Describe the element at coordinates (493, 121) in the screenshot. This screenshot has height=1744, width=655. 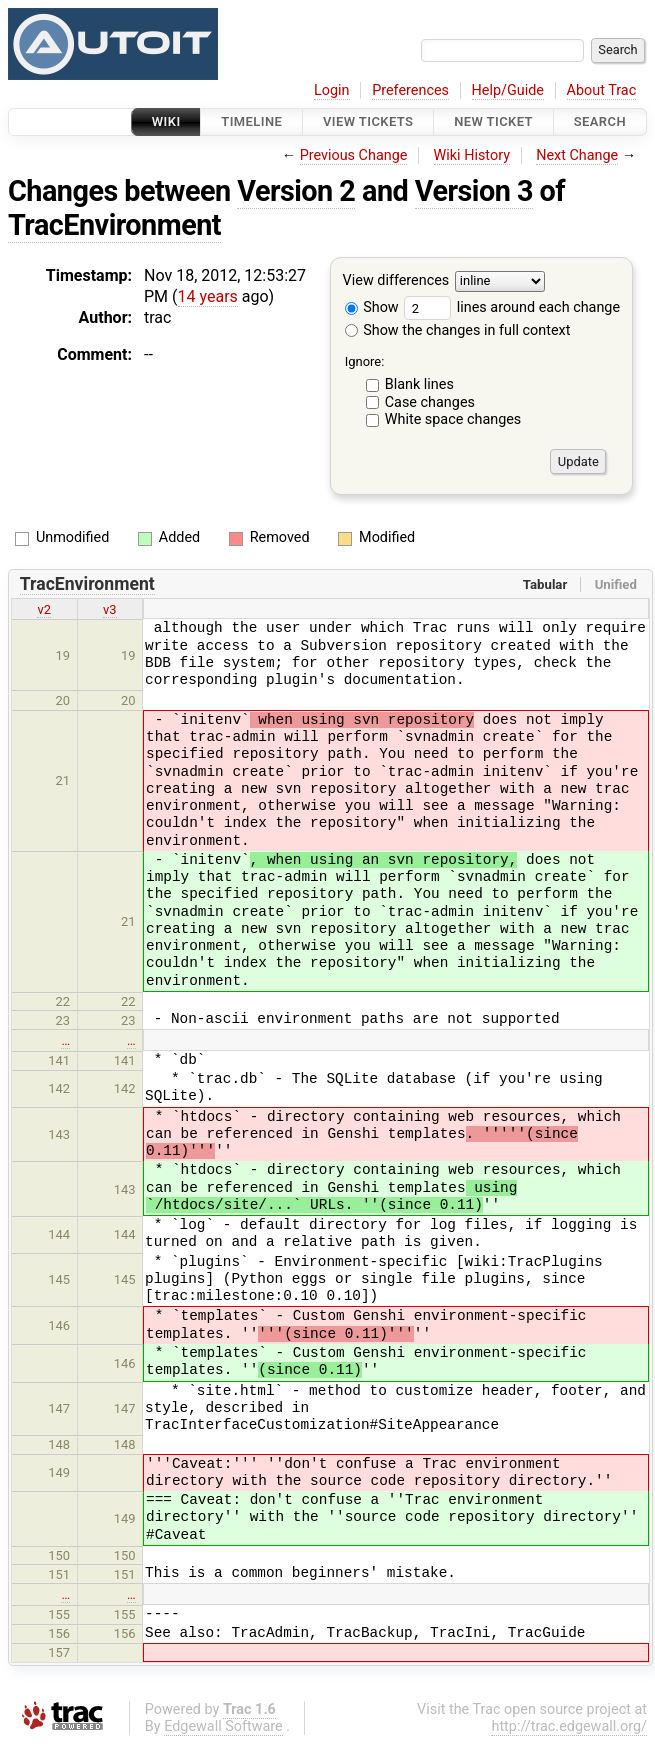
I see `New Ticket` at that location.